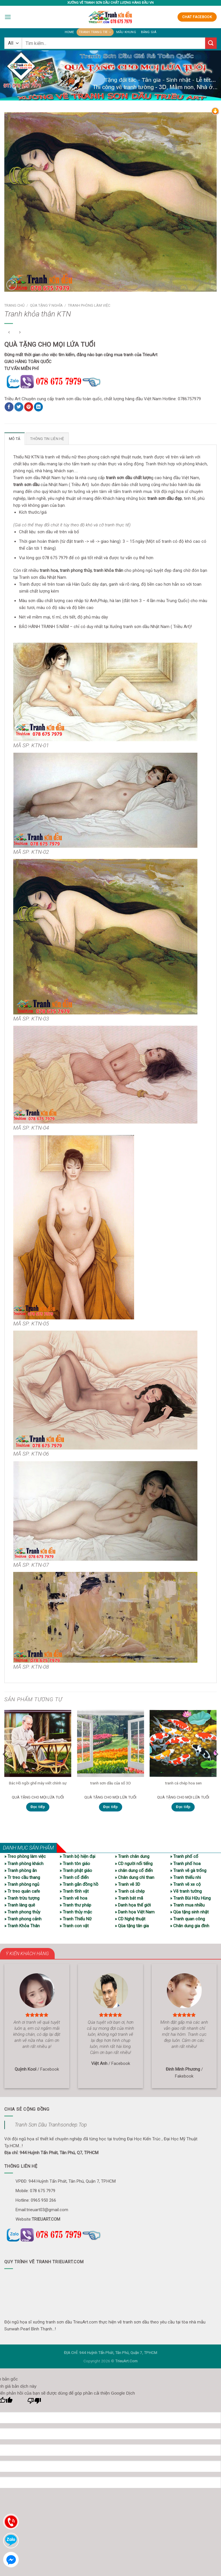 The width and height of the screenshot is (221, 2576). What do you see at coordinates (22, 1911) in the screenshot?
I see `» Tranh phong thủy` at bounding box center [22, 1911].